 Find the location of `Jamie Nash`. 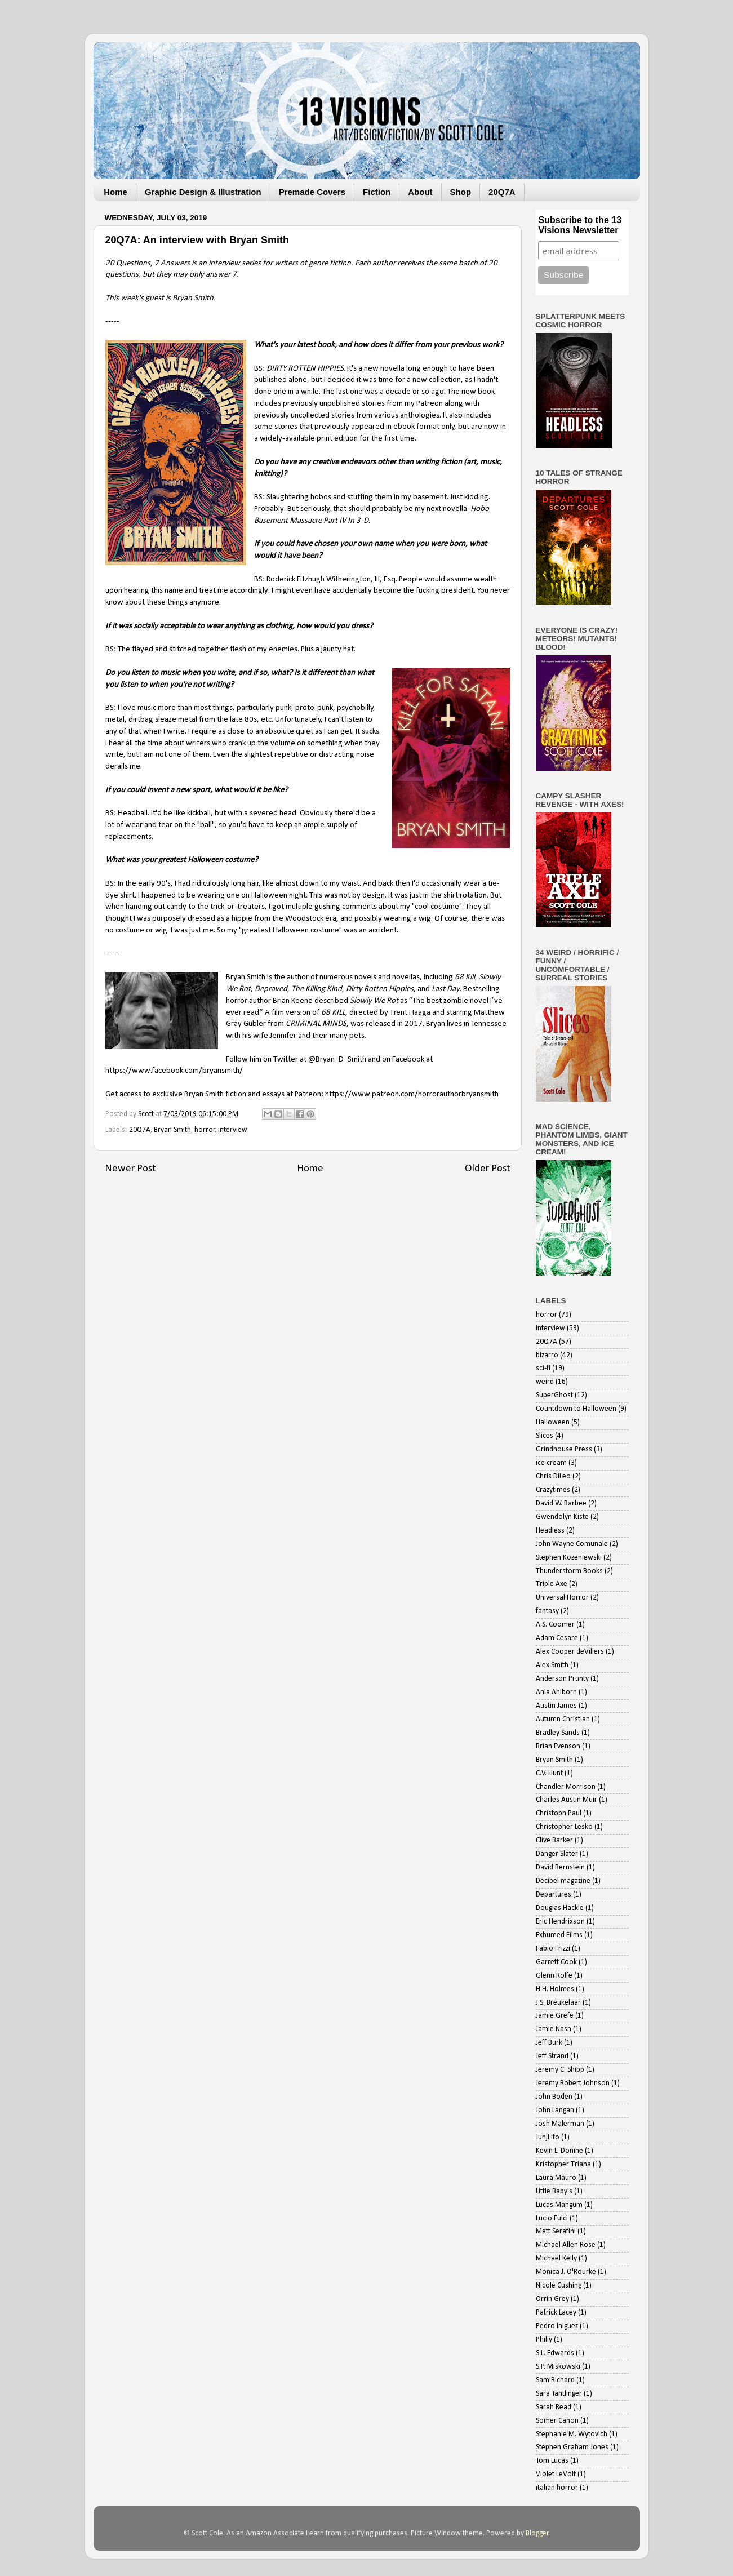

Jamie Nash is located at coordinates (553, 2029).